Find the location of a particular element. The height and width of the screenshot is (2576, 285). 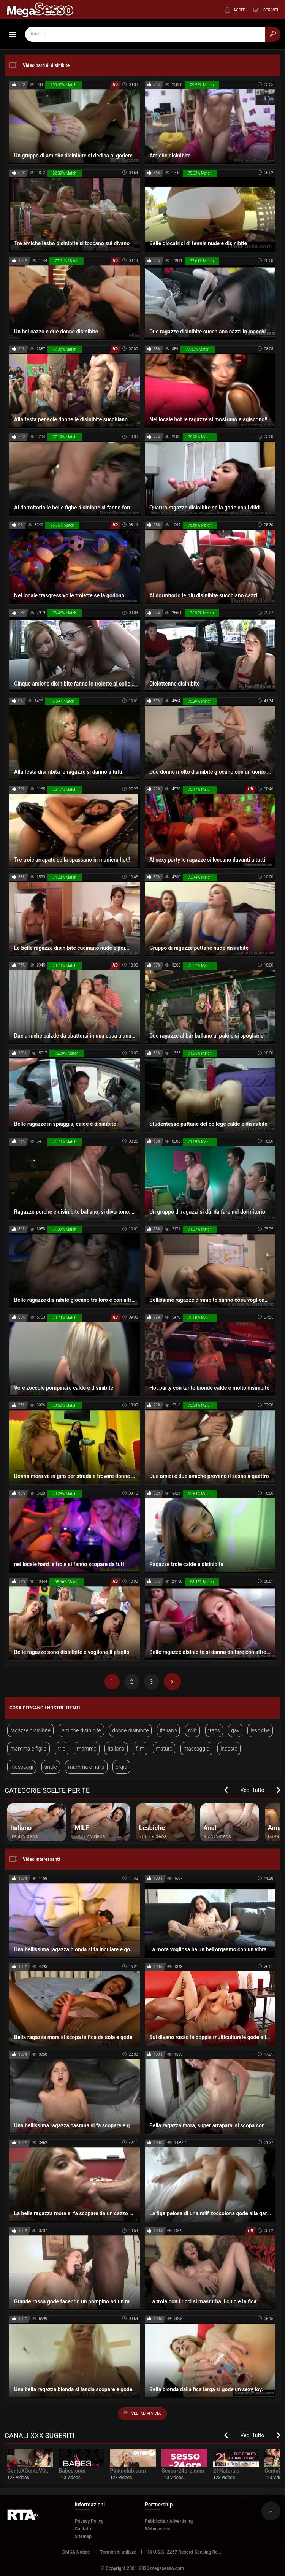

massaggio is located at coordinates (196, 1749).